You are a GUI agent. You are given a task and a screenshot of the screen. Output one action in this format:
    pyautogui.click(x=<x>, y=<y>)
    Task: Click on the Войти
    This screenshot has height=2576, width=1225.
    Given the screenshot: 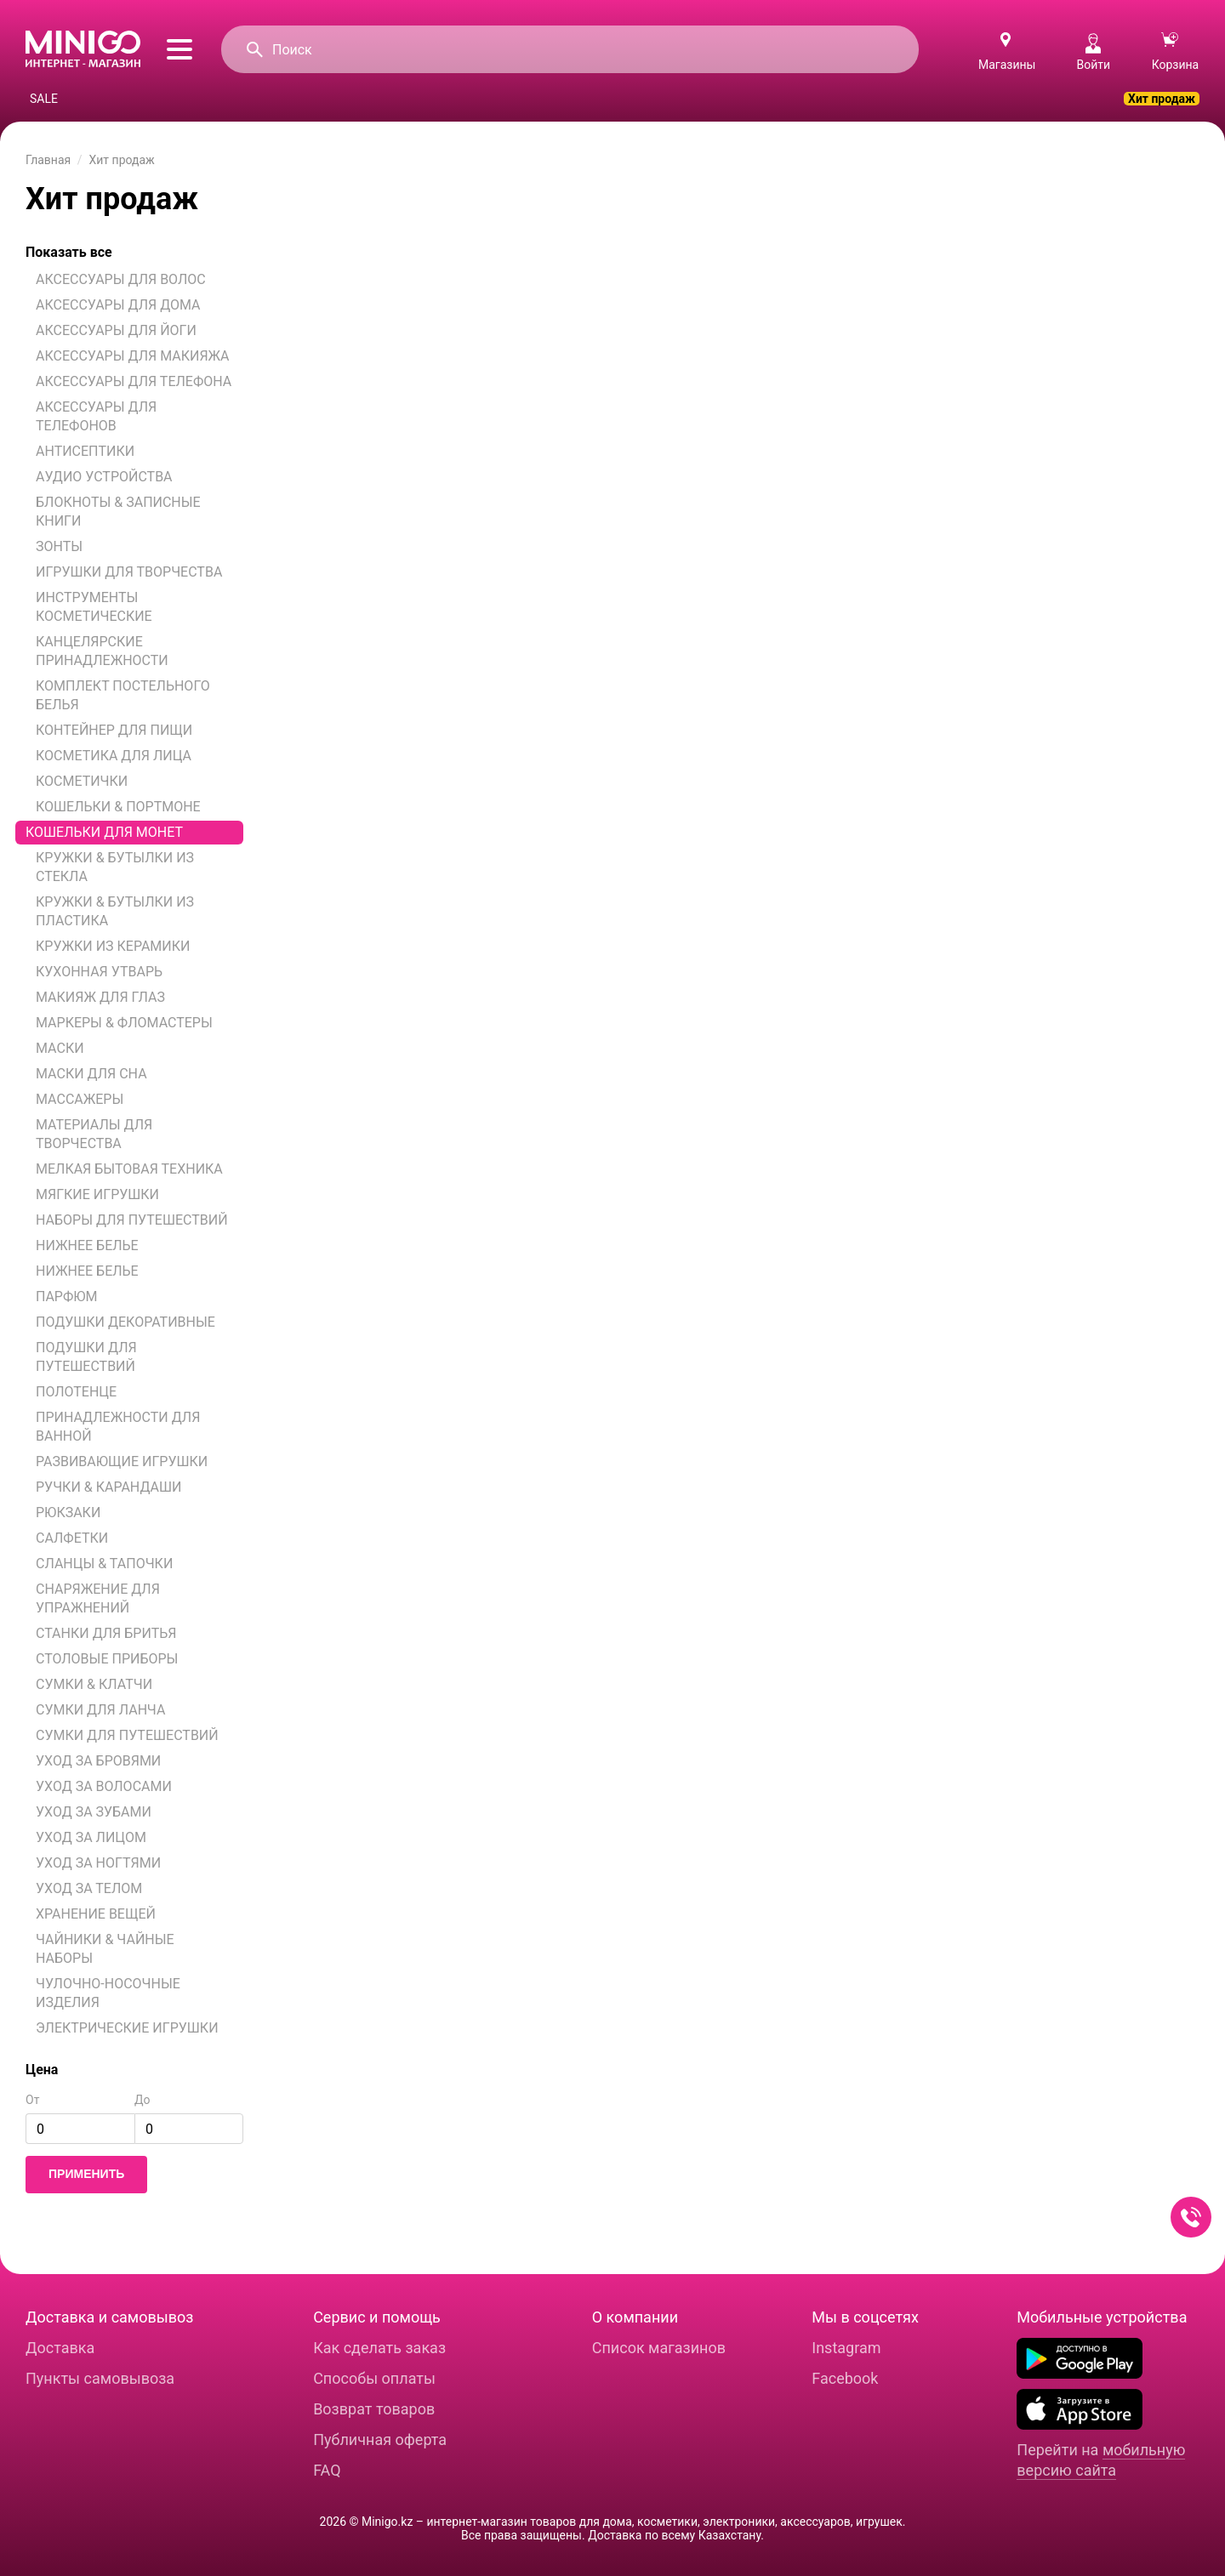 What is the action you would take?
    pyautogui.click(x=1093, y=52)
    